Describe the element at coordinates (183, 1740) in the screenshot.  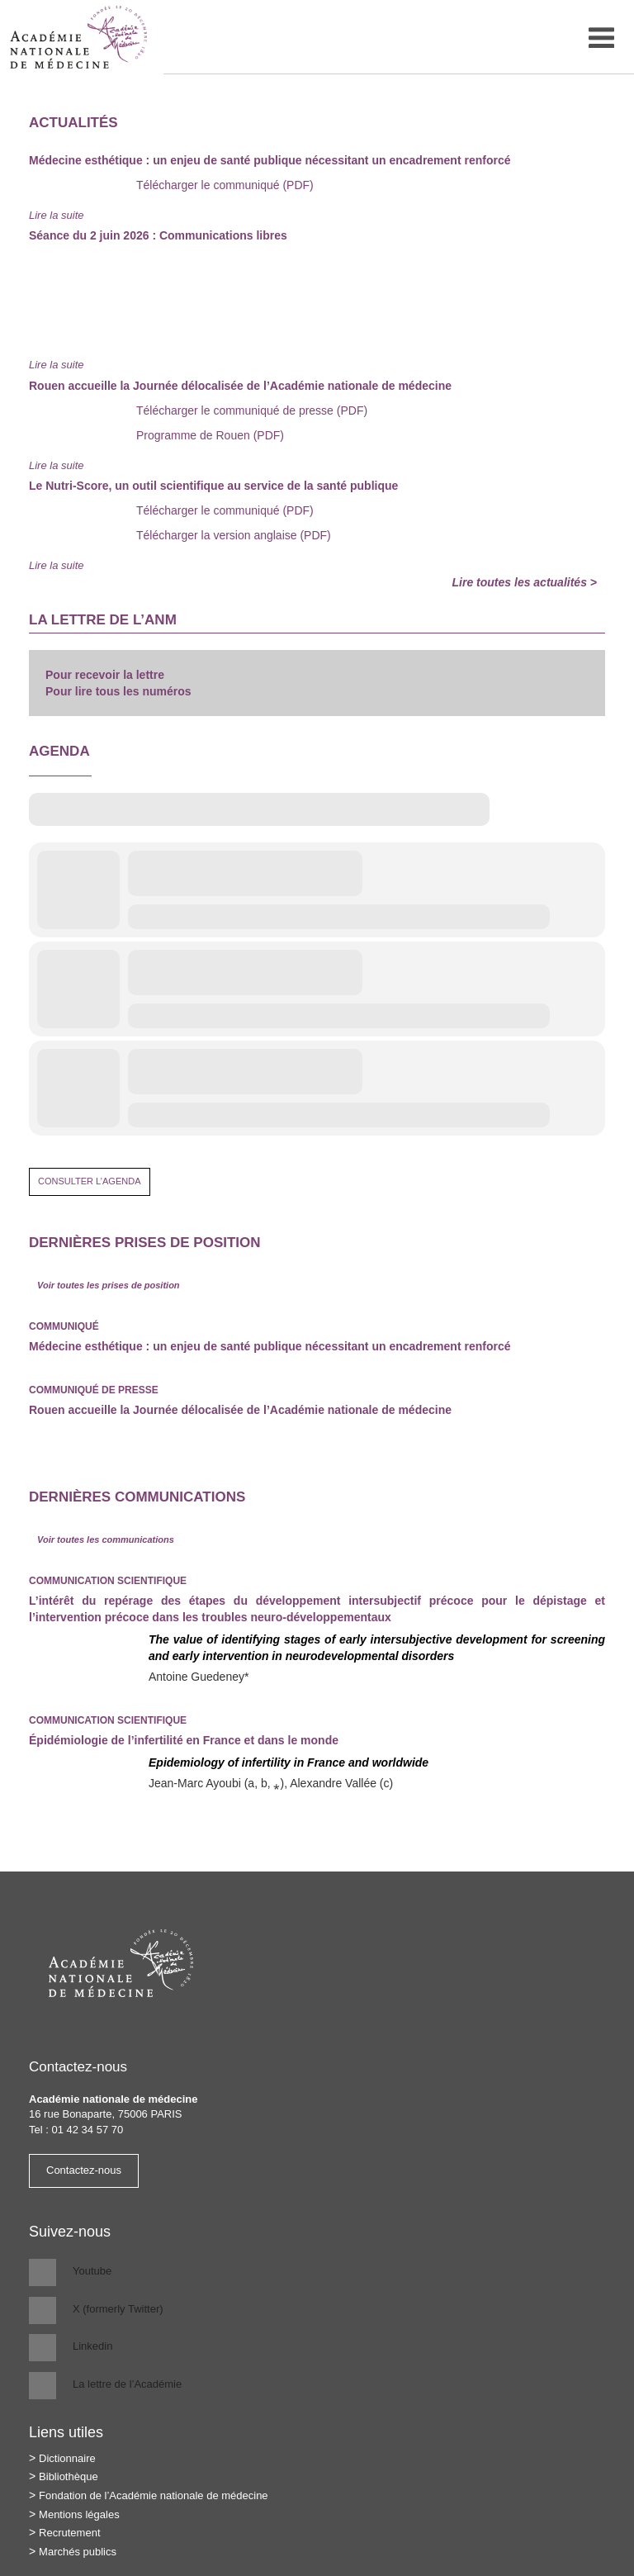
I see `Épidémiologie de l’infertilité en France et dans le monde` at that location.